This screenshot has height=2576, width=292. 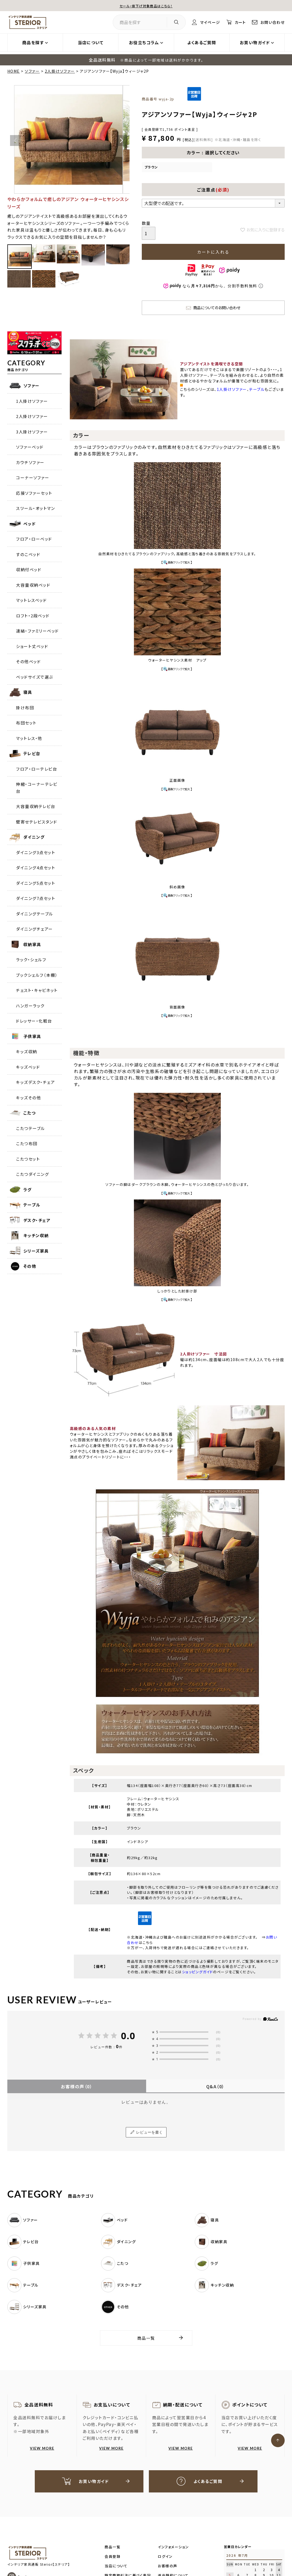 I want to click on お役立ちコラム, so click(x=144, y=42).